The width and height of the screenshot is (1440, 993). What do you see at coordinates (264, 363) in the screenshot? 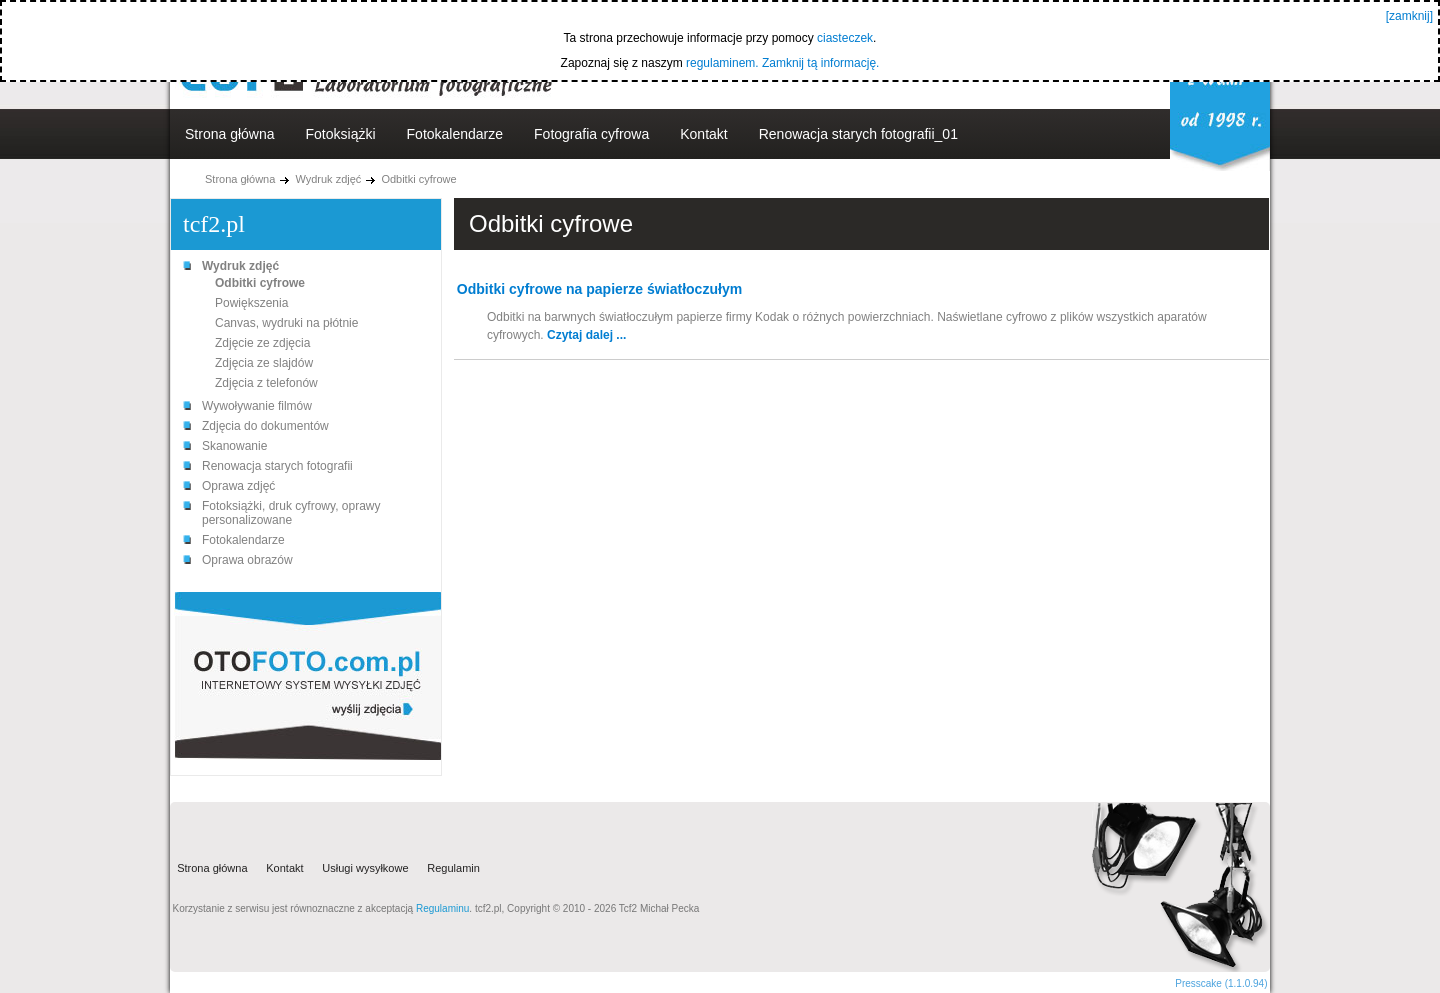
I see `Zdjęcia ze slajdów` at bounding box center [264, 363].